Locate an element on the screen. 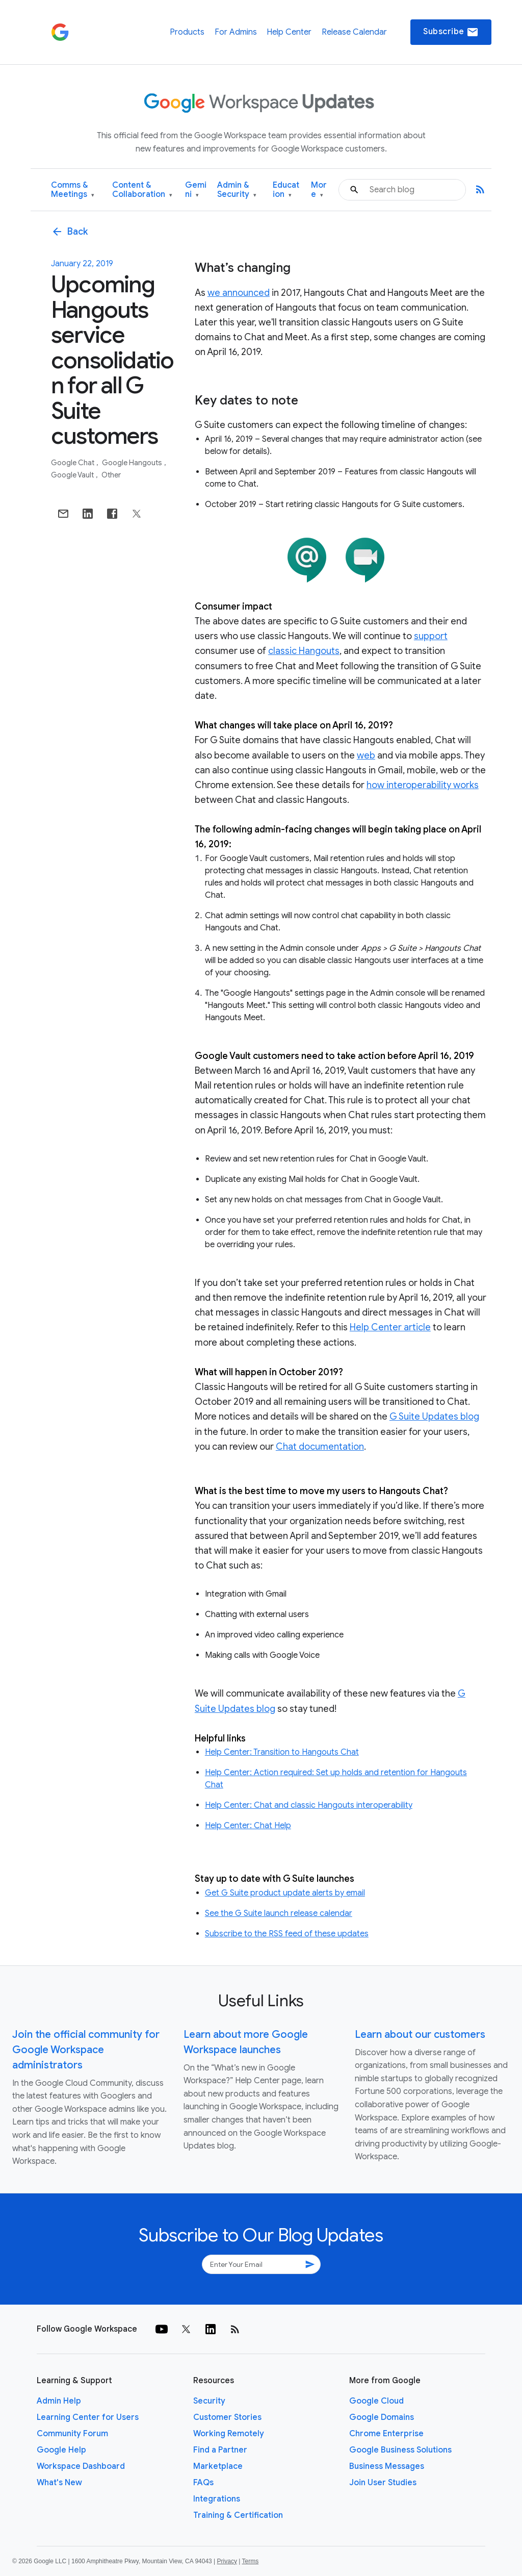  Help Center article is located at coordinates (390, 1327).